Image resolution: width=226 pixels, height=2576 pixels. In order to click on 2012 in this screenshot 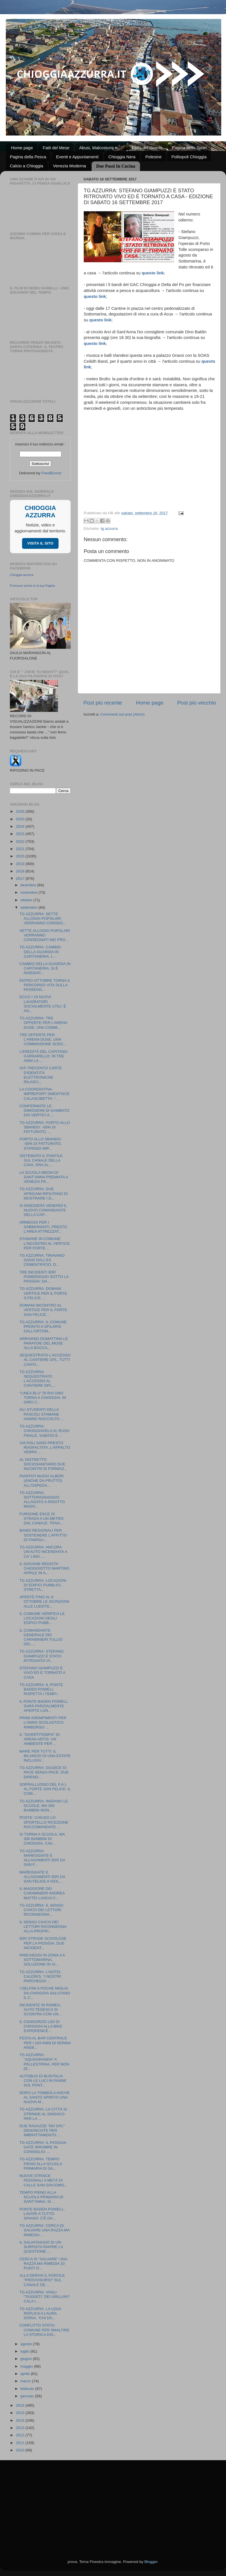, I will do `click(20, 2435)`.